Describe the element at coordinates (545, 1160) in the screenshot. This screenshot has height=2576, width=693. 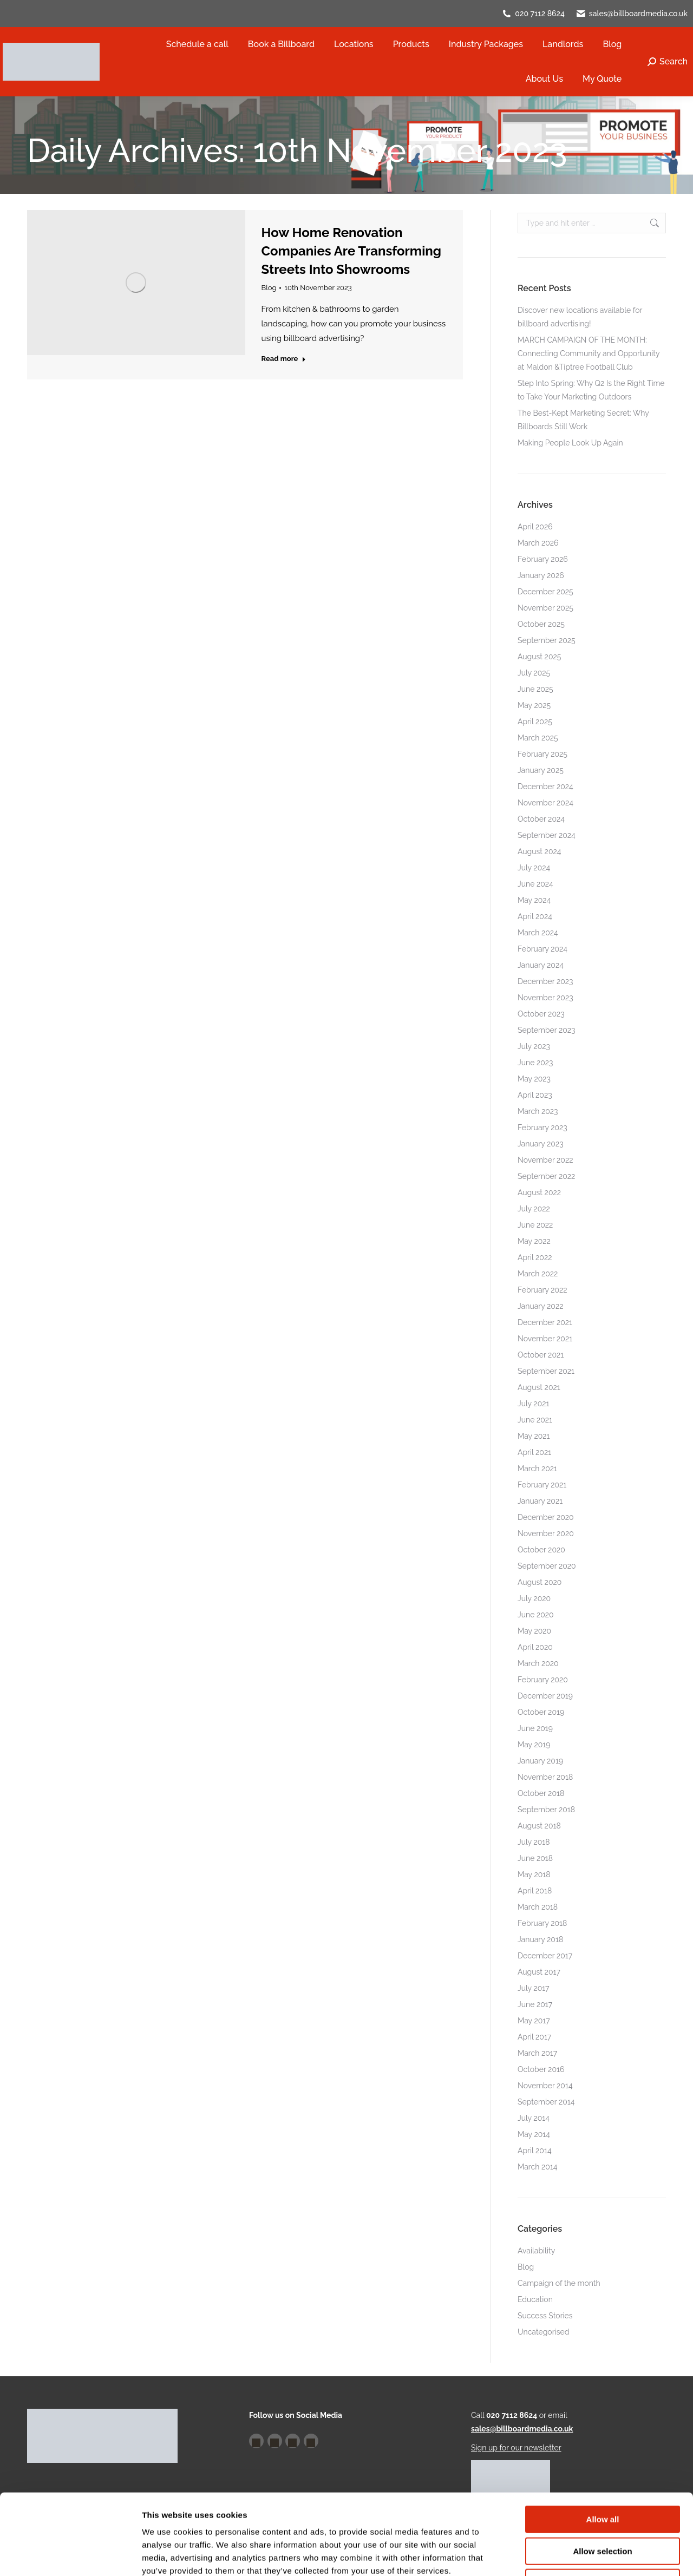
I see `November 2022` at that location.